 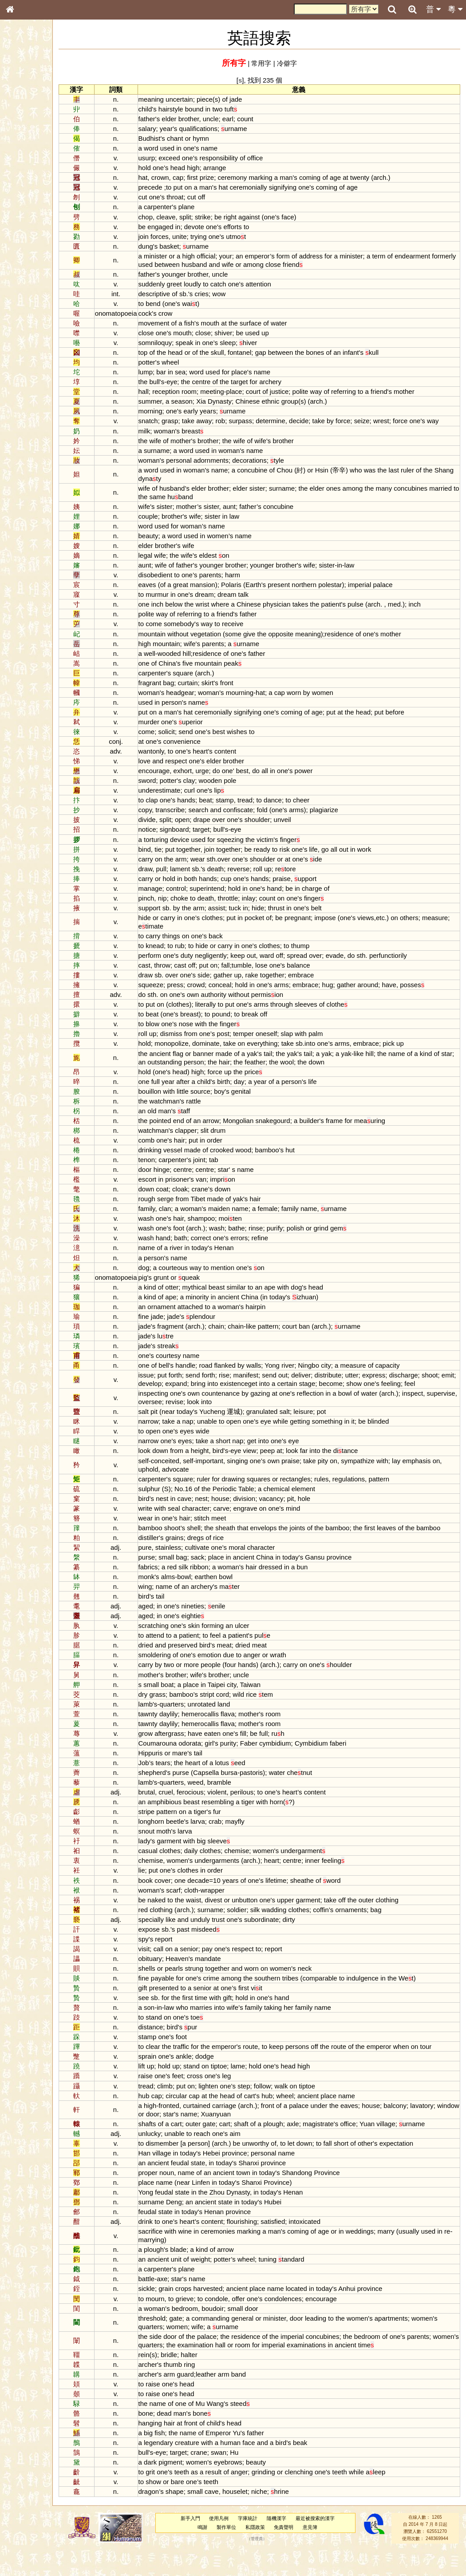 I want to click on tab, so click(x=237, y=1168).